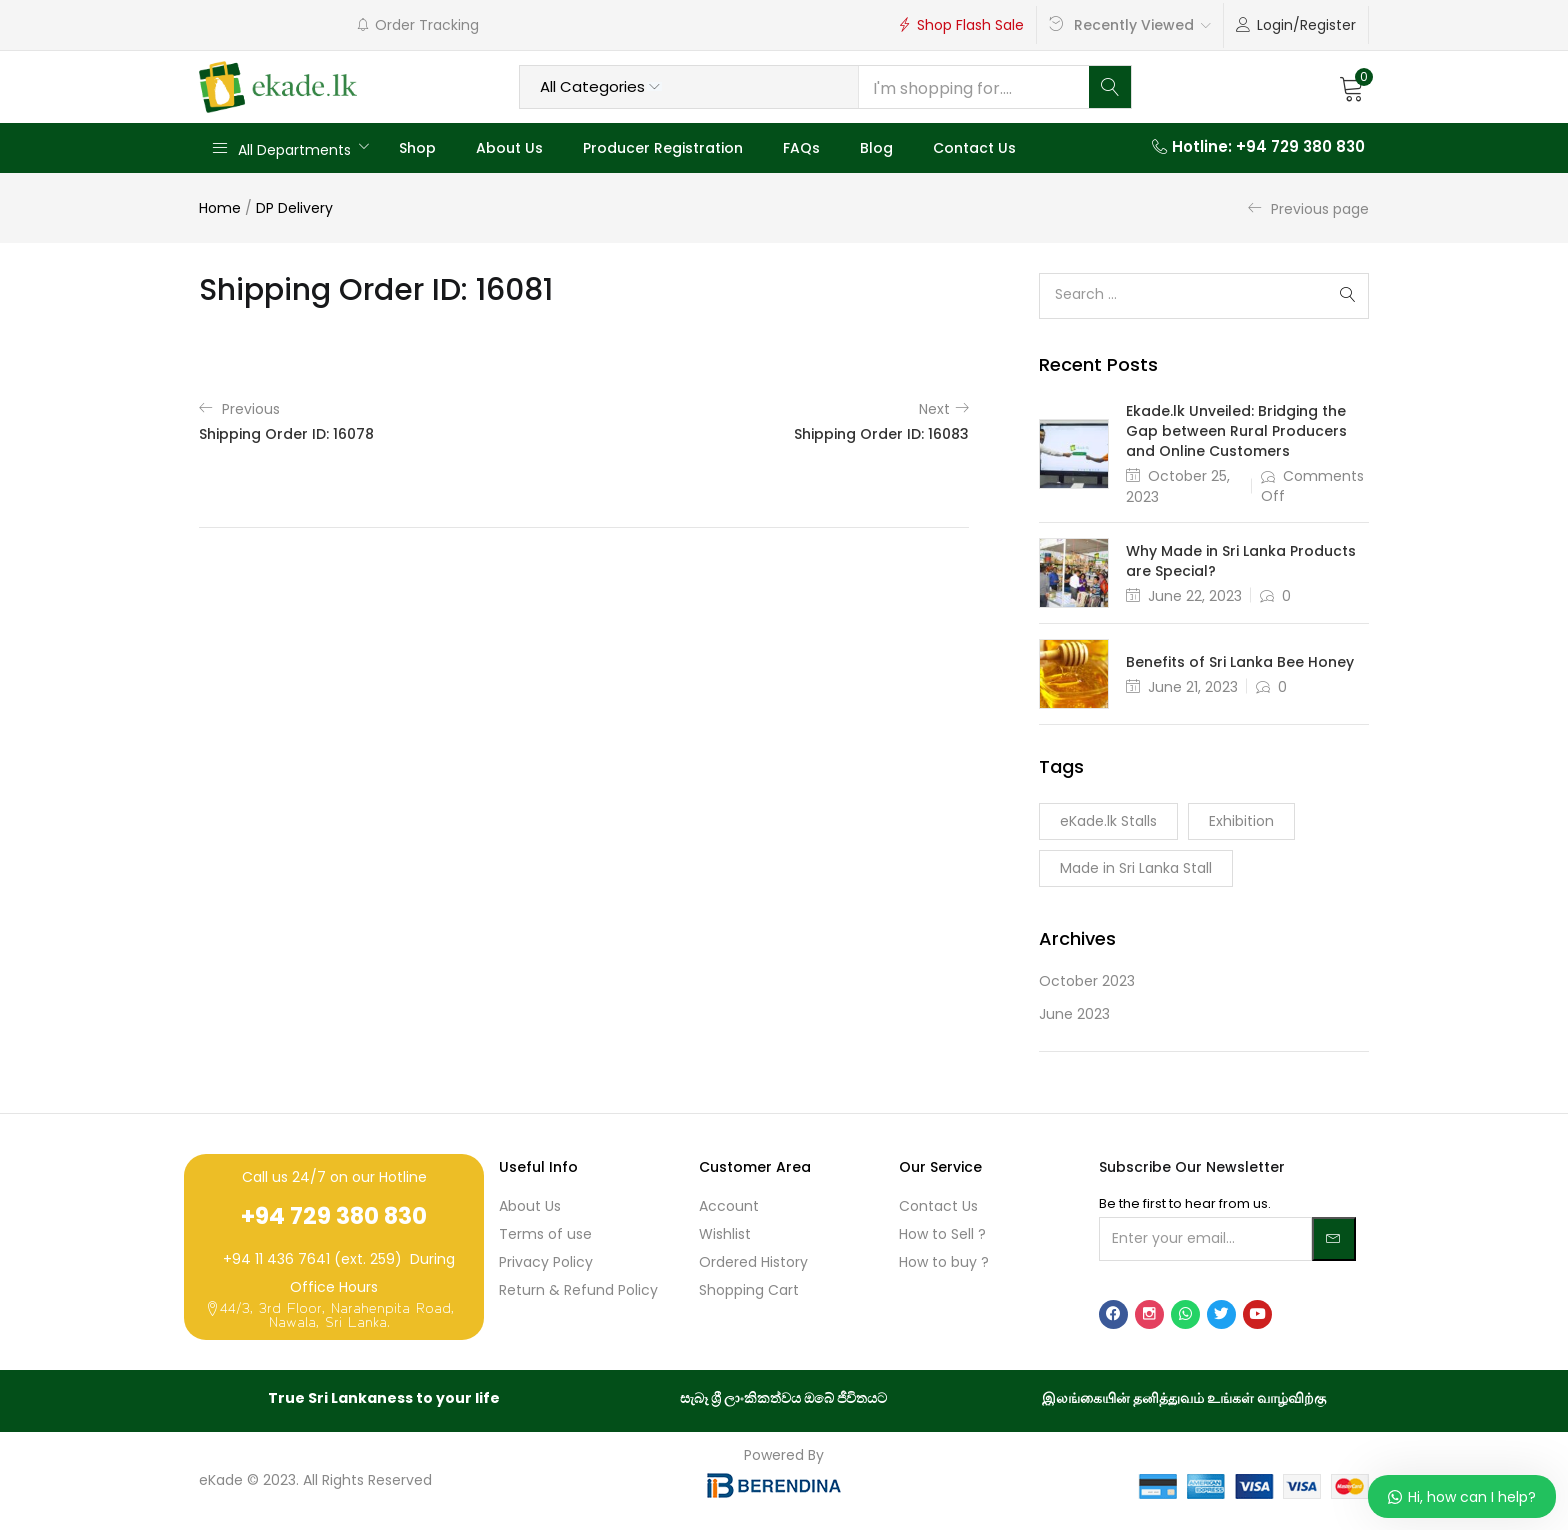 The image size is (1568, 1530). Describe the element at coordinates (578, 1290) in the screenshot. I see `Return & Refund Policy` at that location.